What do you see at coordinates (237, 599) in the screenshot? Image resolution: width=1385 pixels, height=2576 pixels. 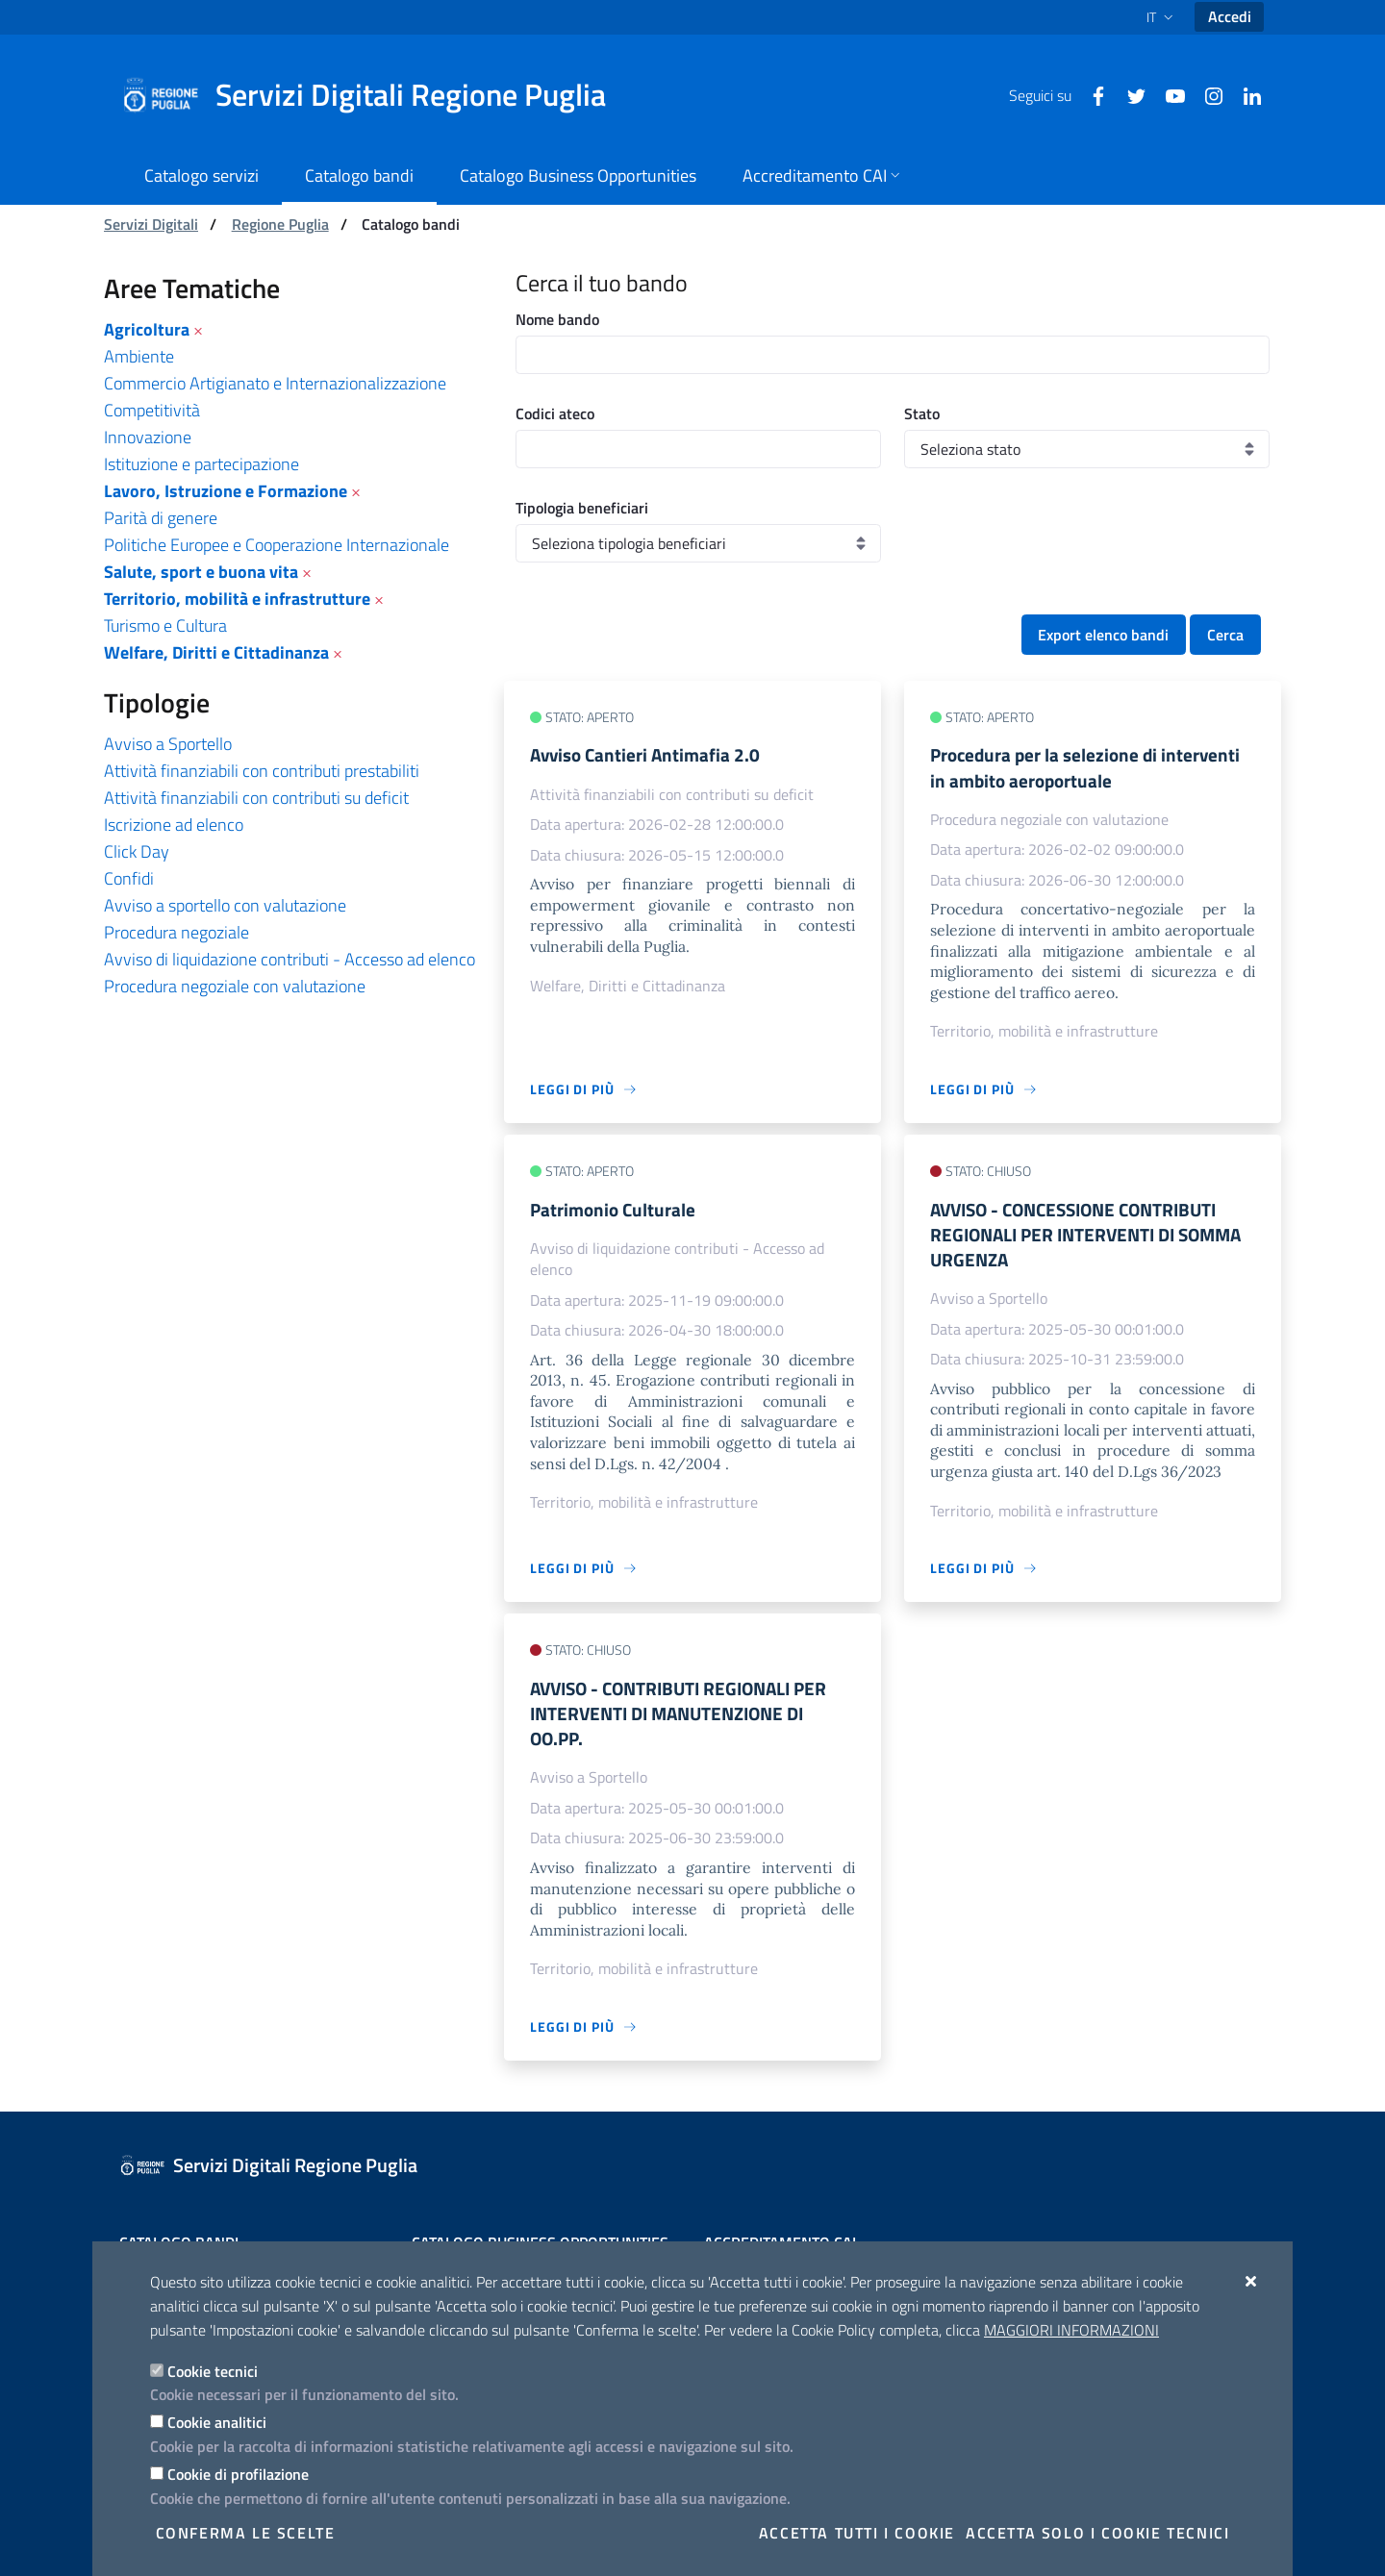 I see `Territorio, mobilità e infrastrutture` at bounding box center [237, 599].